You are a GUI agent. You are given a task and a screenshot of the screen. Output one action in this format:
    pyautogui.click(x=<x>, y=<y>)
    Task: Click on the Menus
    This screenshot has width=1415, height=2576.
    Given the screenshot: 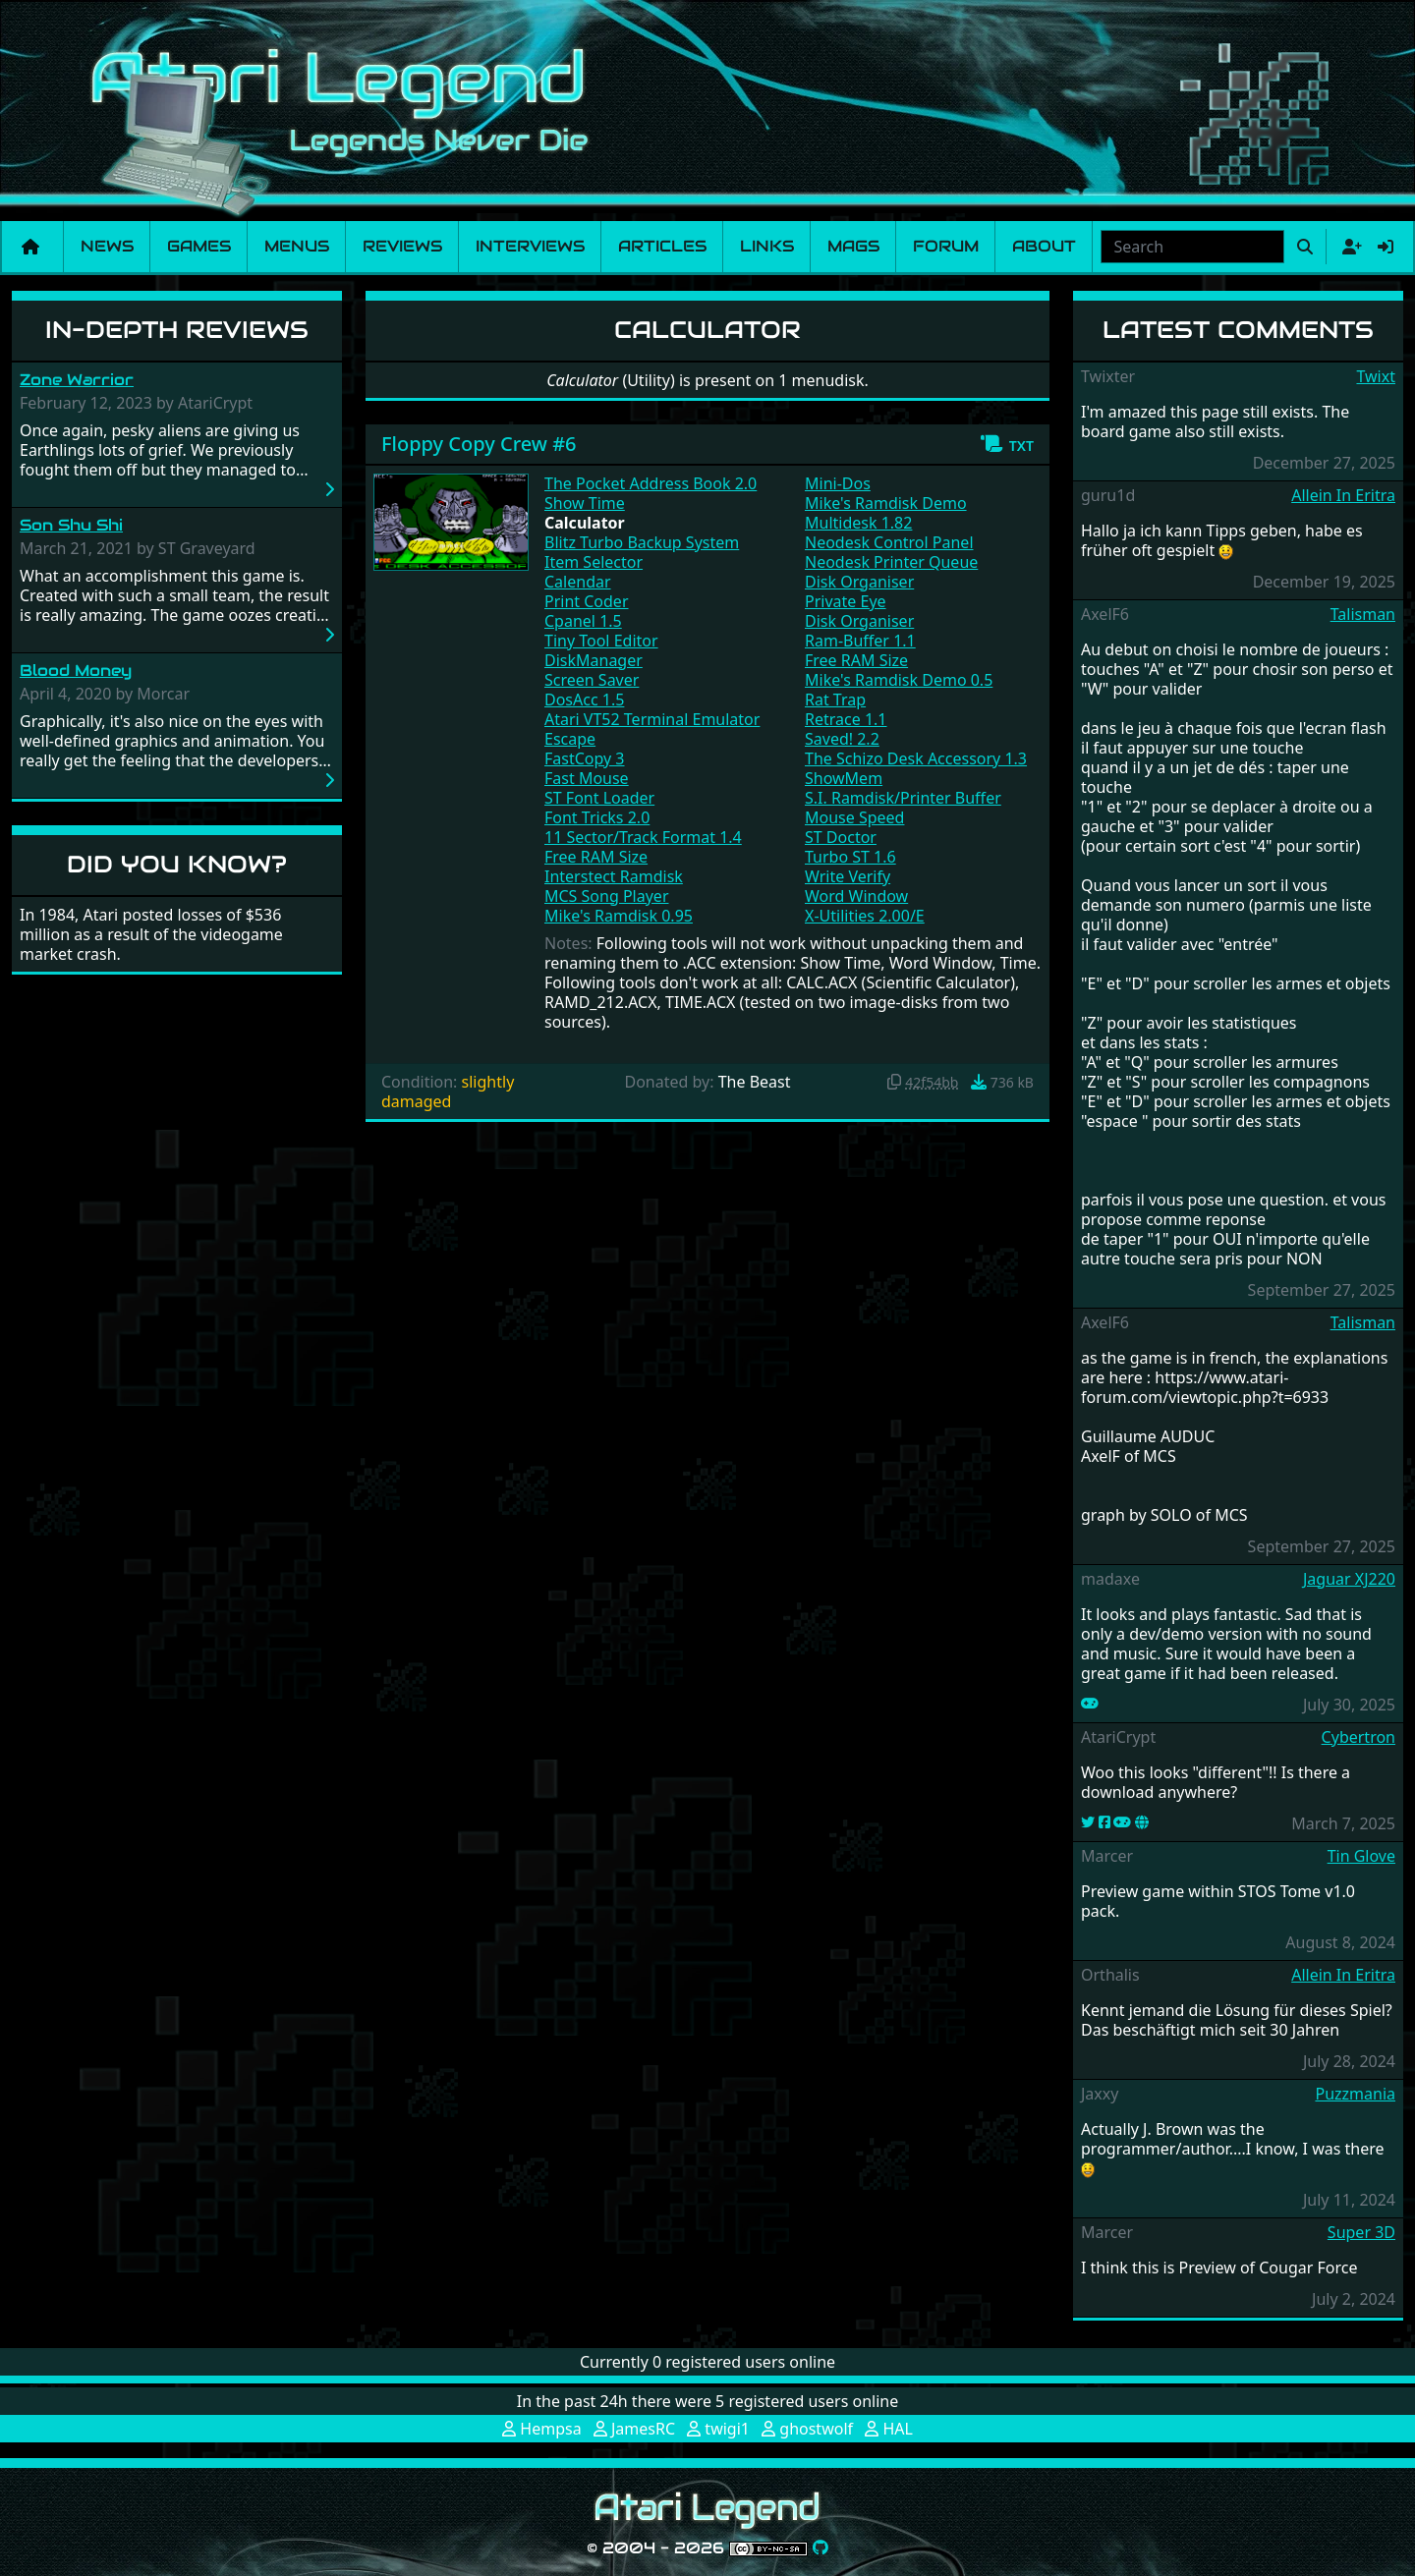 What is the action you would take?
    pyautogui.click(x=296, y=246)
    